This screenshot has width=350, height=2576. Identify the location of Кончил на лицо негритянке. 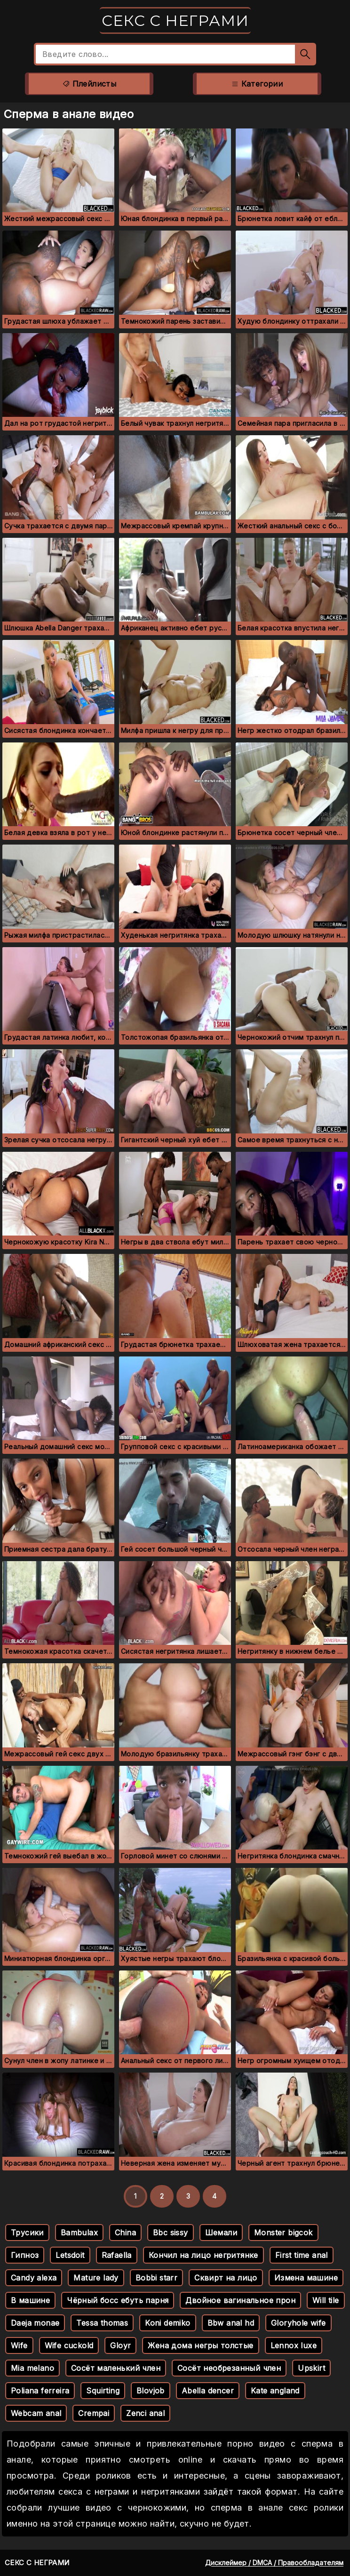
(203, 2255).